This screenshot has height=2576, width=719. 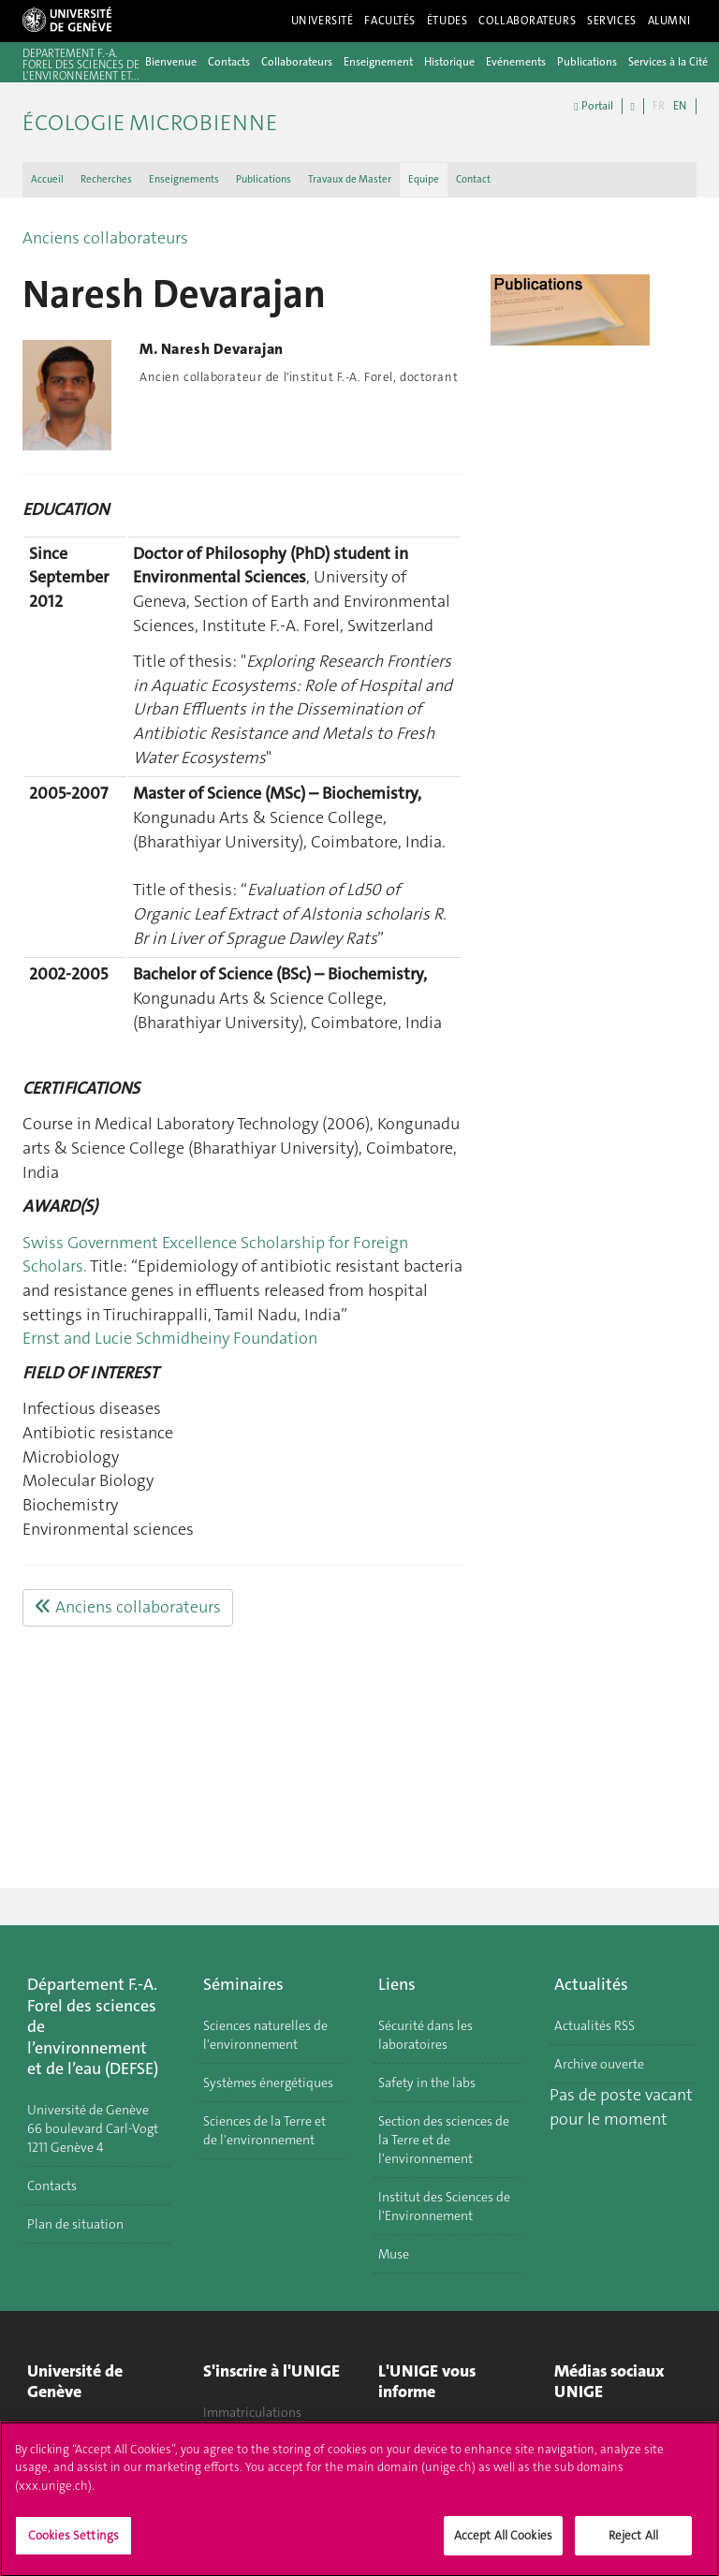 What do you see at coordinates (252, 2412) in the screenshot?
I see `Immatriculations` at bounding box center [252, 2412].